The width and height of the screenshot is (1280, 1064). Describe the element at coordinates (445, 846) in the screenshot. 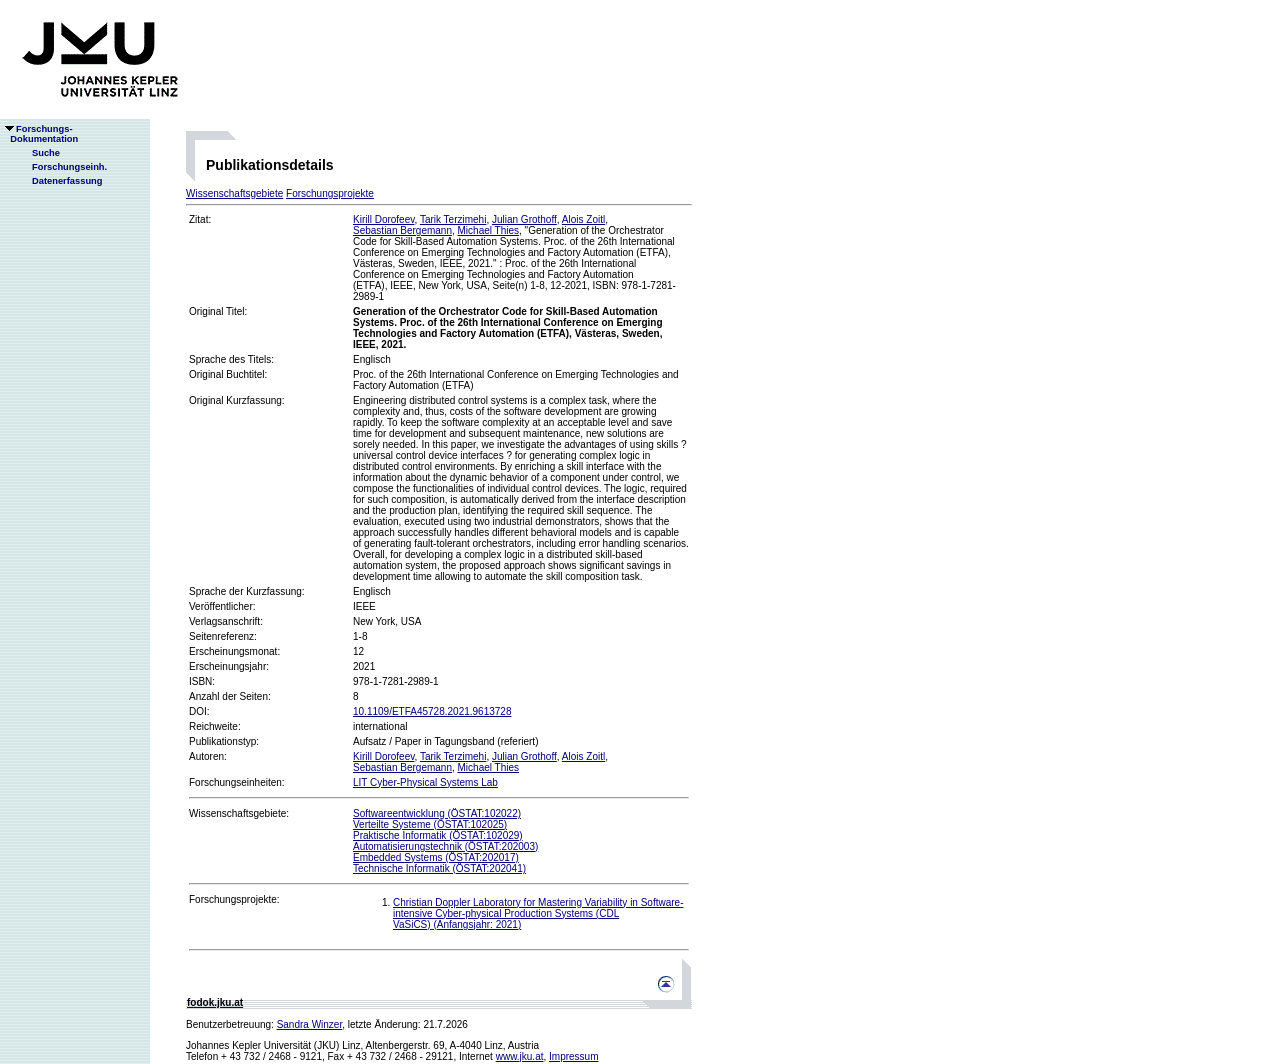

I see `Automatisierungstechnik (ÖSTAT:202003)` at that location.